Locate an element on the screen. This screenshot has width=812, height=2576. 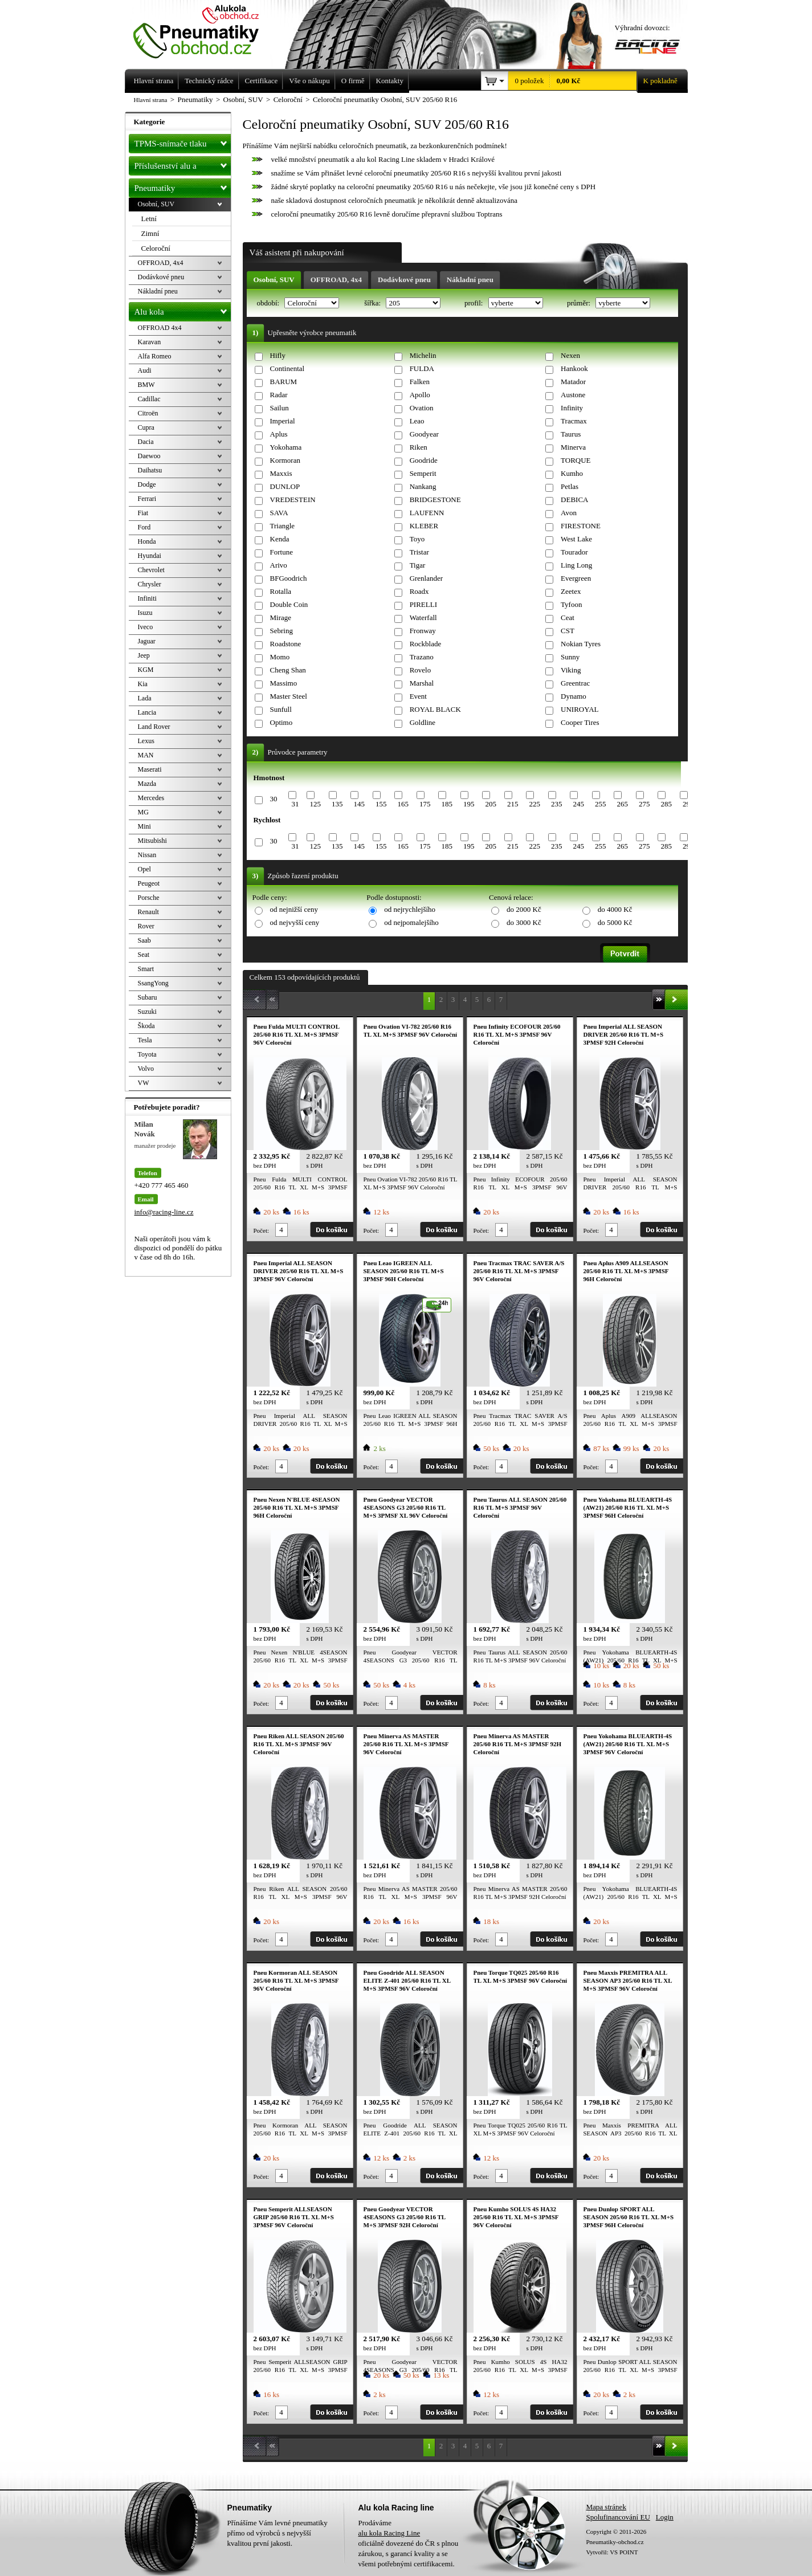
Daihatsu is located at coordinates (150, 470).